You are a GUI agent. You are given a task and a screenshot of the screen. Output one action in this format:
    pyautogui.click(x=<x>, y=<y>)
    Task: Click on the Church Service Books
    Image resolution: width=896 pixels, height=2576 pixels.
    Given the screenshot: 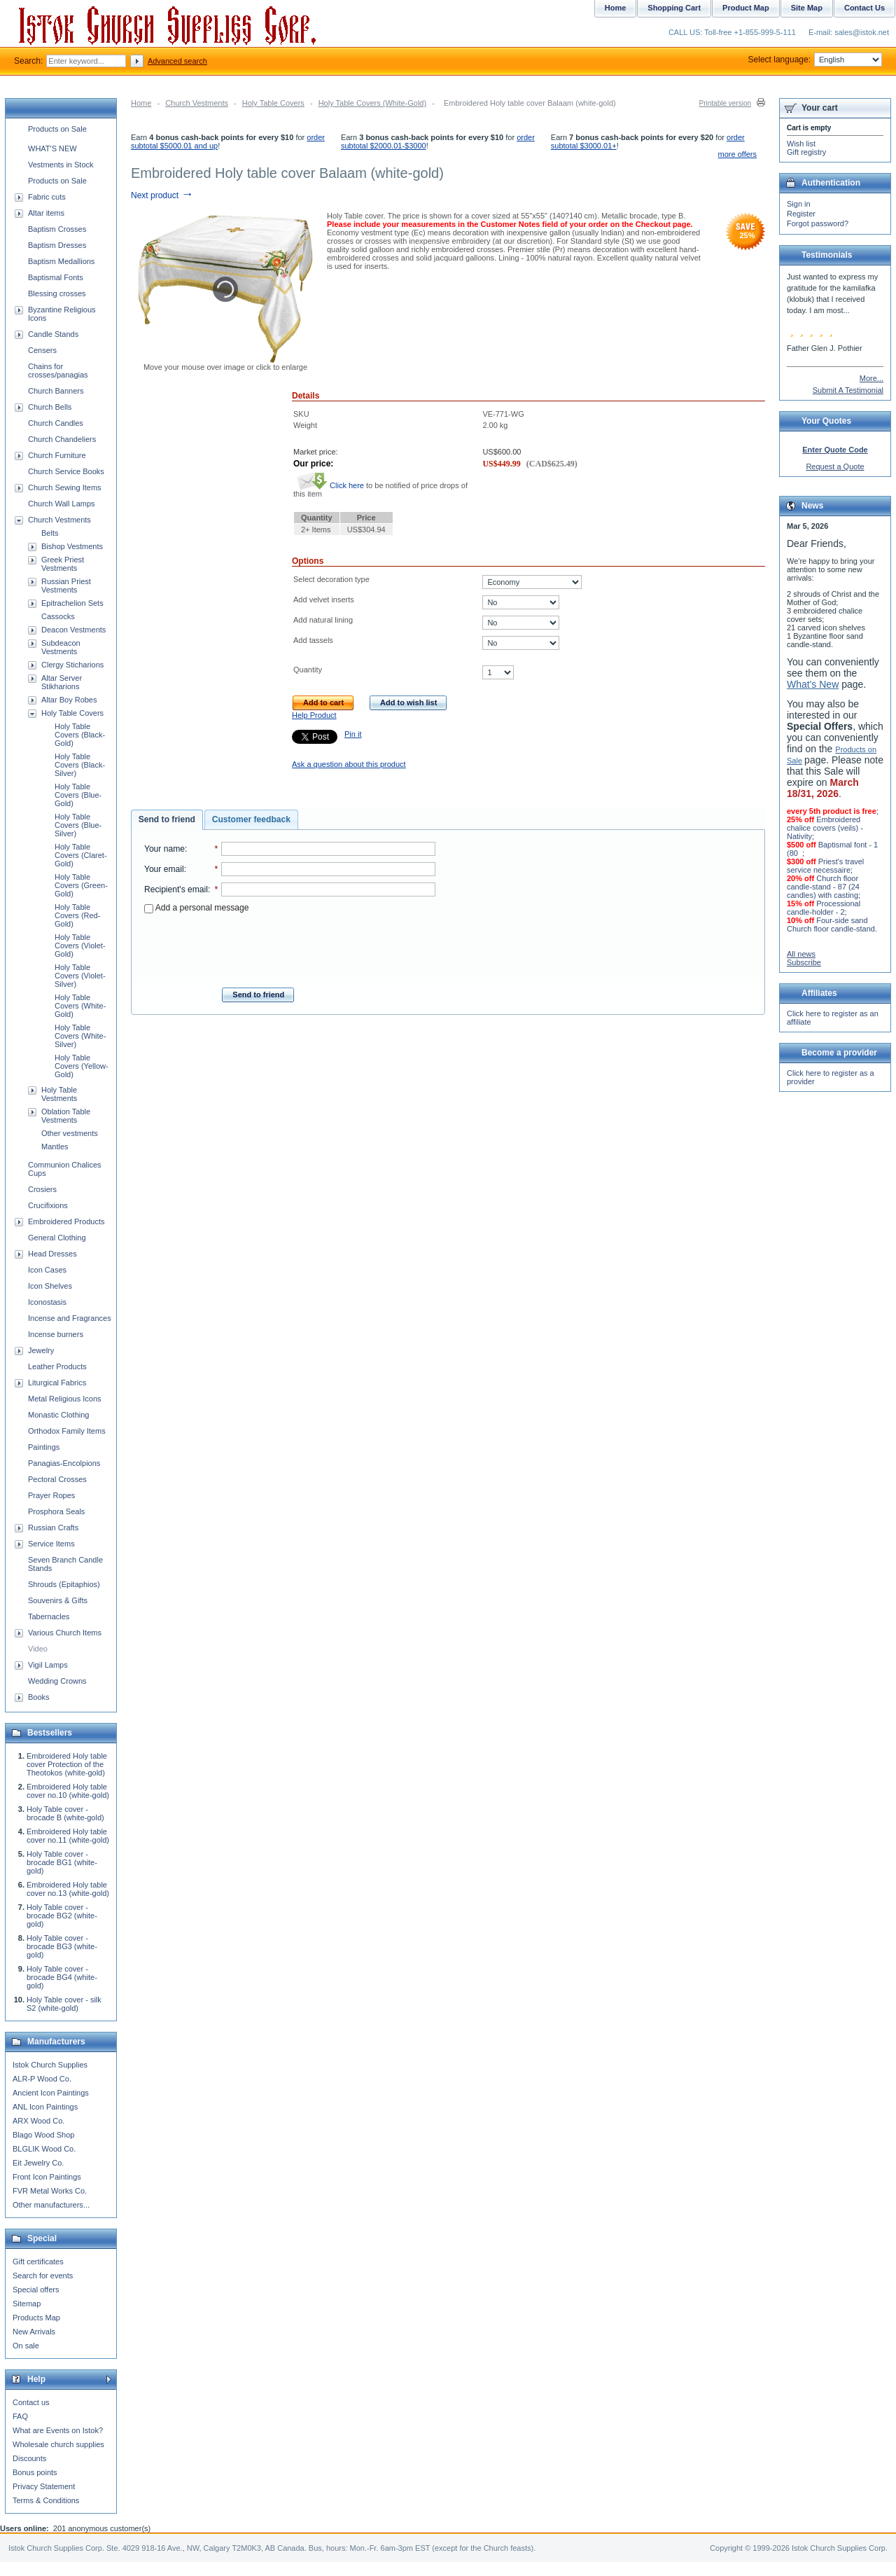 What is the action you would take?
    pyautogui.click(x=66, y=471)
    